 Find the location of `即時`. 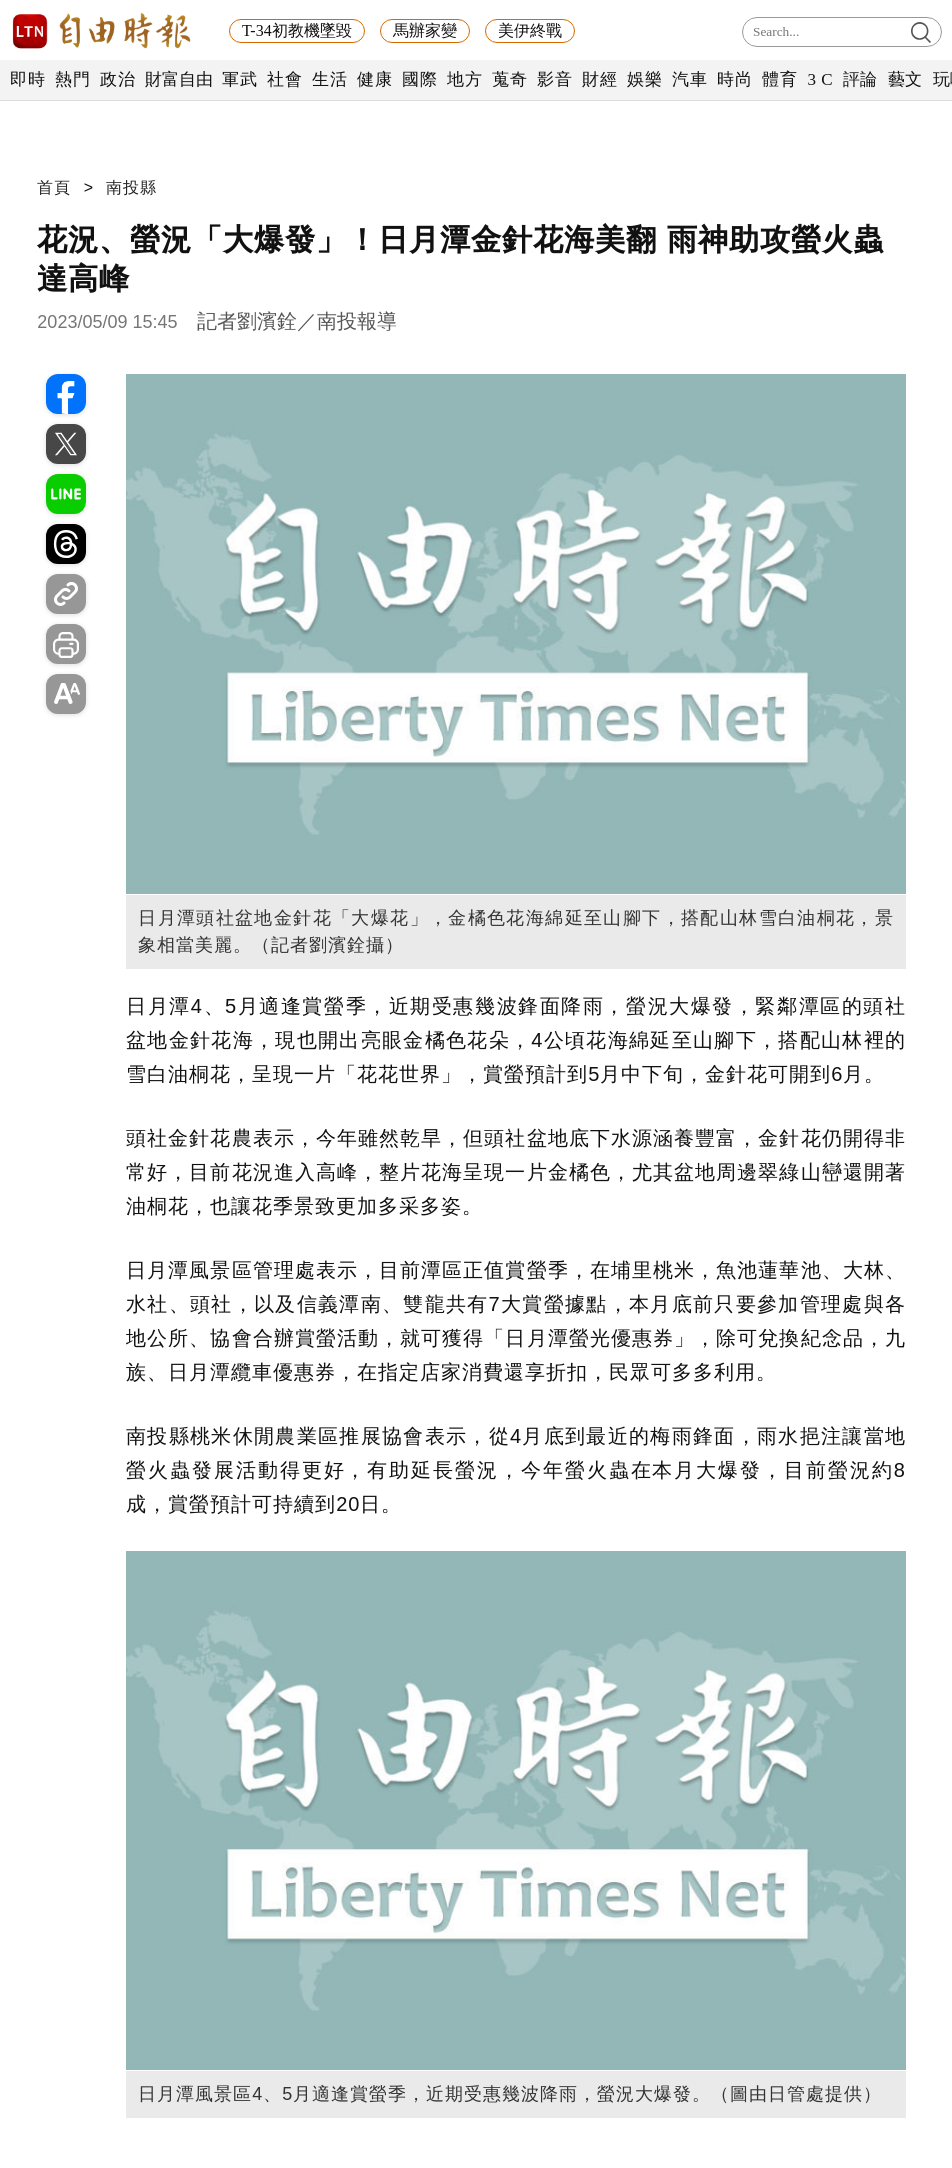

即時 is located at coordinates (27, 79).